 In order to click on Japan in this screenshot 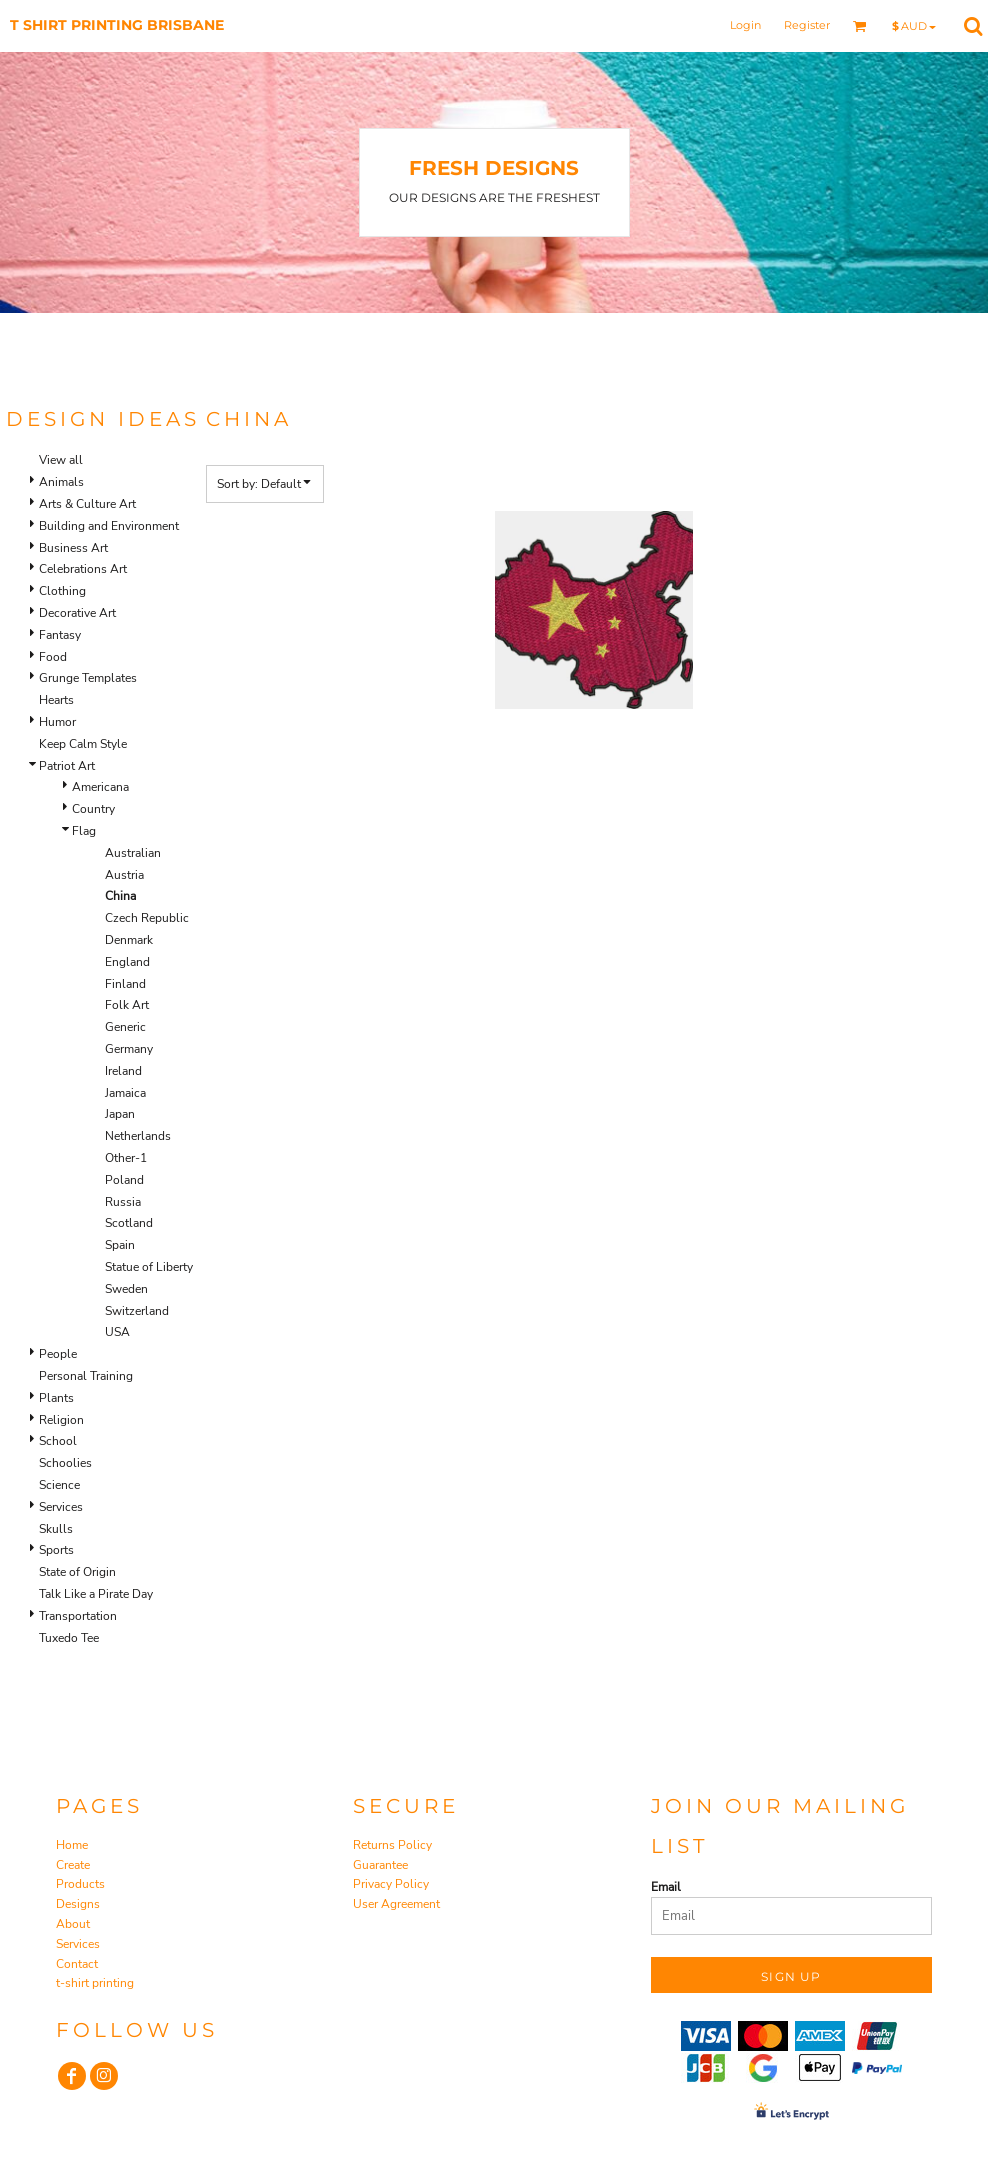, I will do `click(120, 1114)`.